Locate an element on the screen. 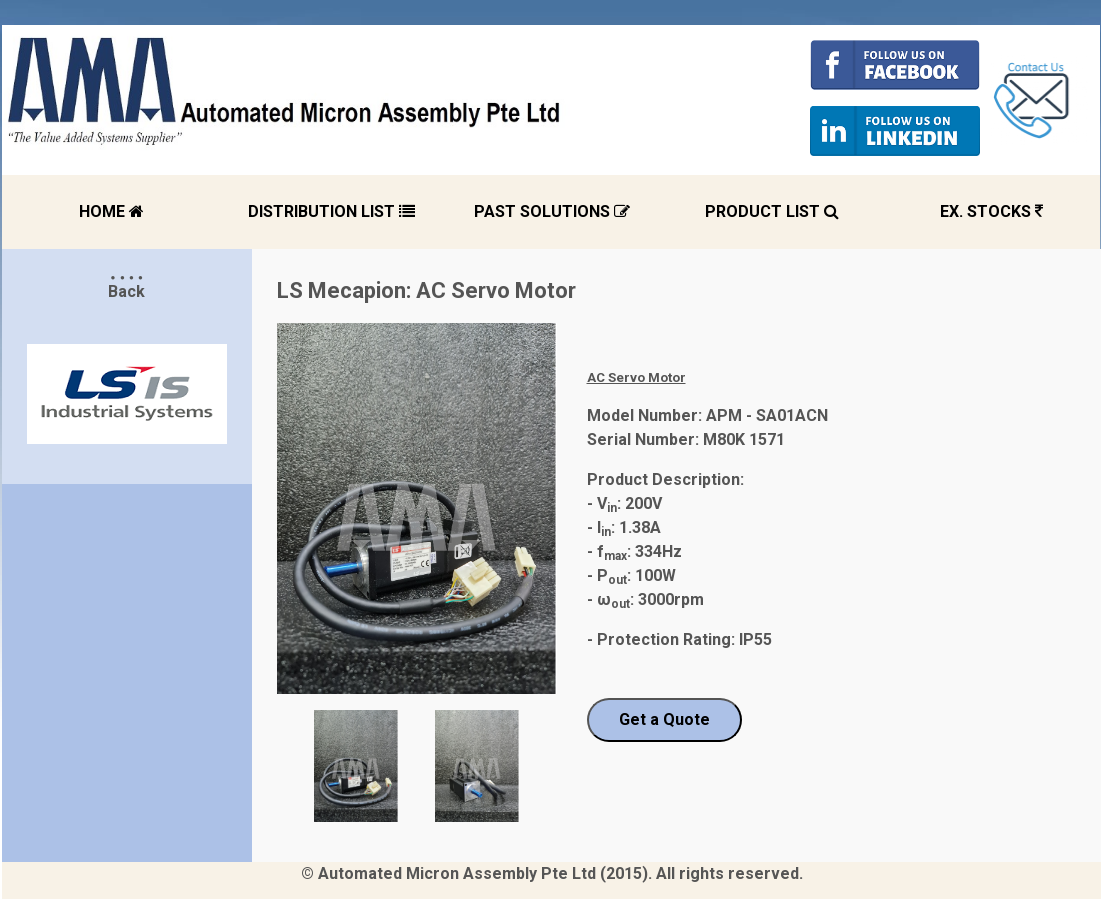 The height and width of the screenshot is (899, 1101). PAST SOLUTIONS is located at coordinates (552, 211).